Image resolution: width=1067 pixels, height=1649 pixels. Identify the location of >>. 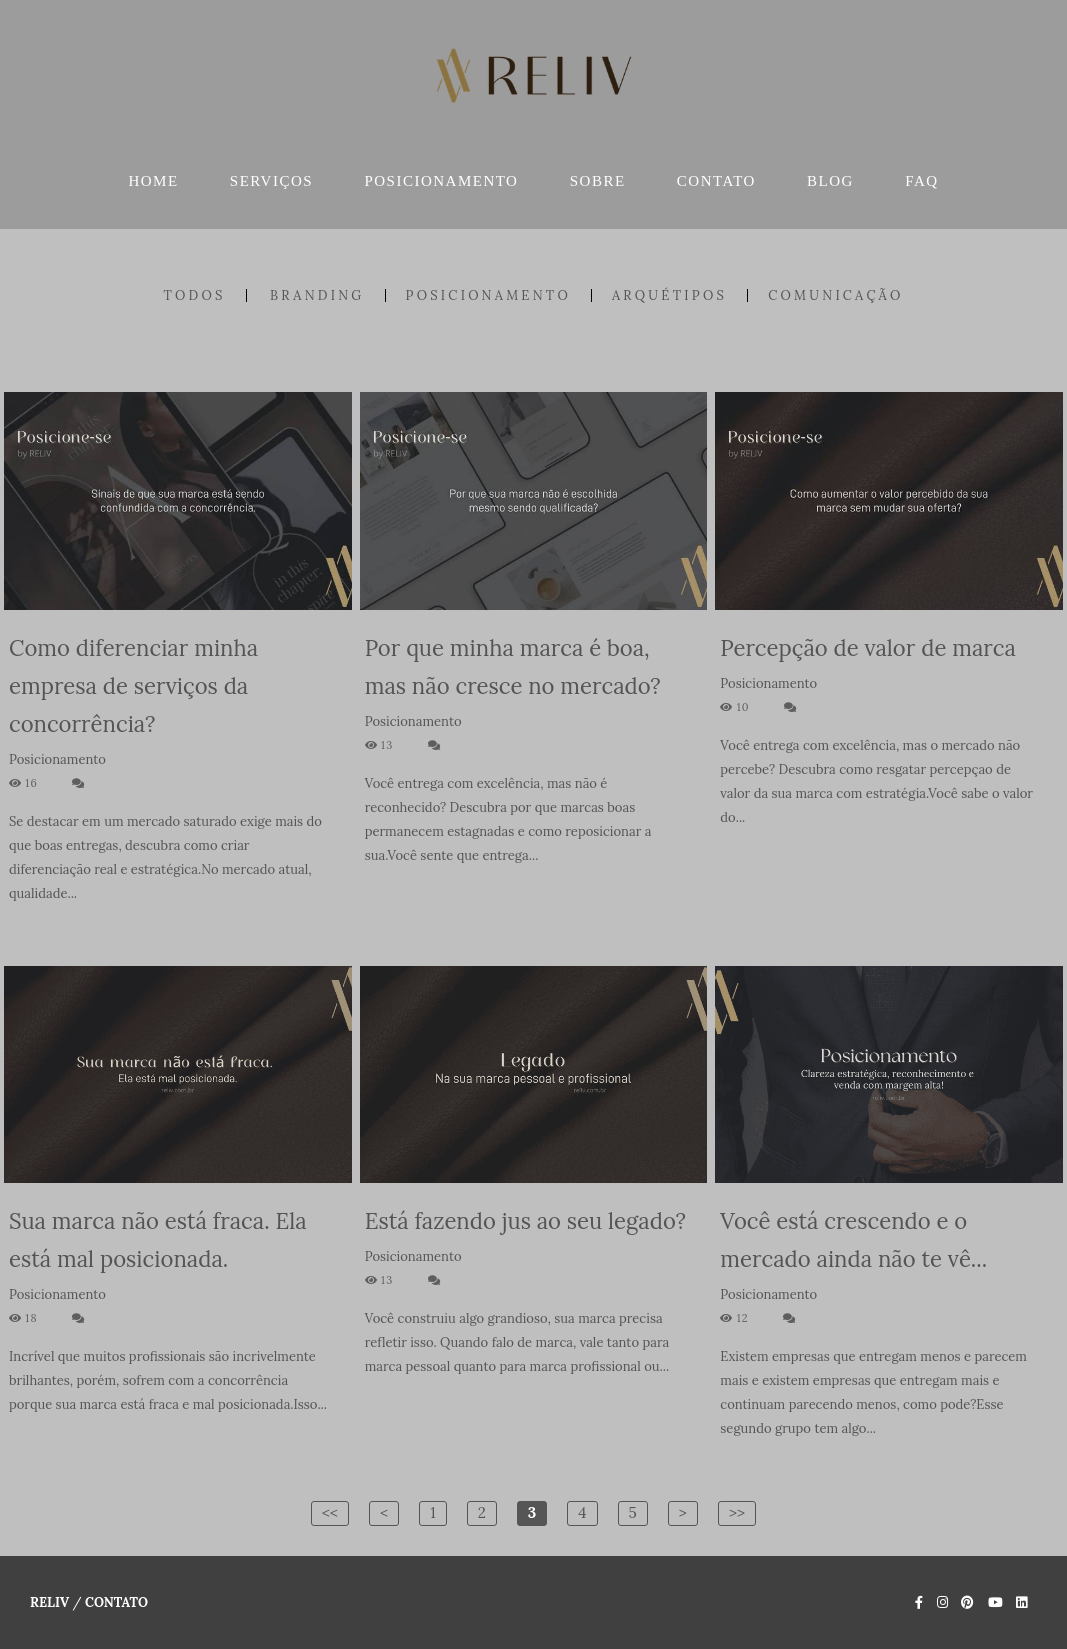
(737, 1512).